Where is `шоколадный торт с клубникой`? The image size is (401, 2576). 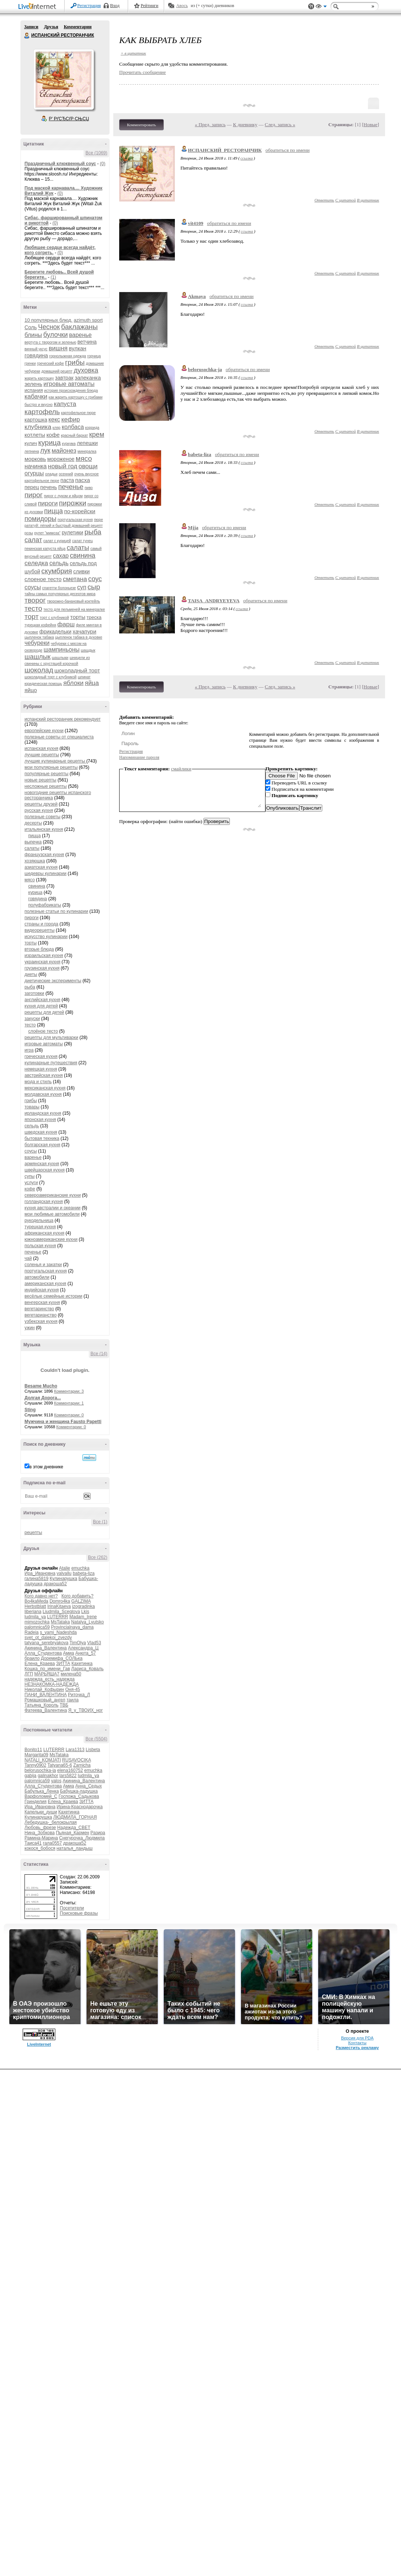
шоколадный торт с клубникой is located at coordinates (50, 677).